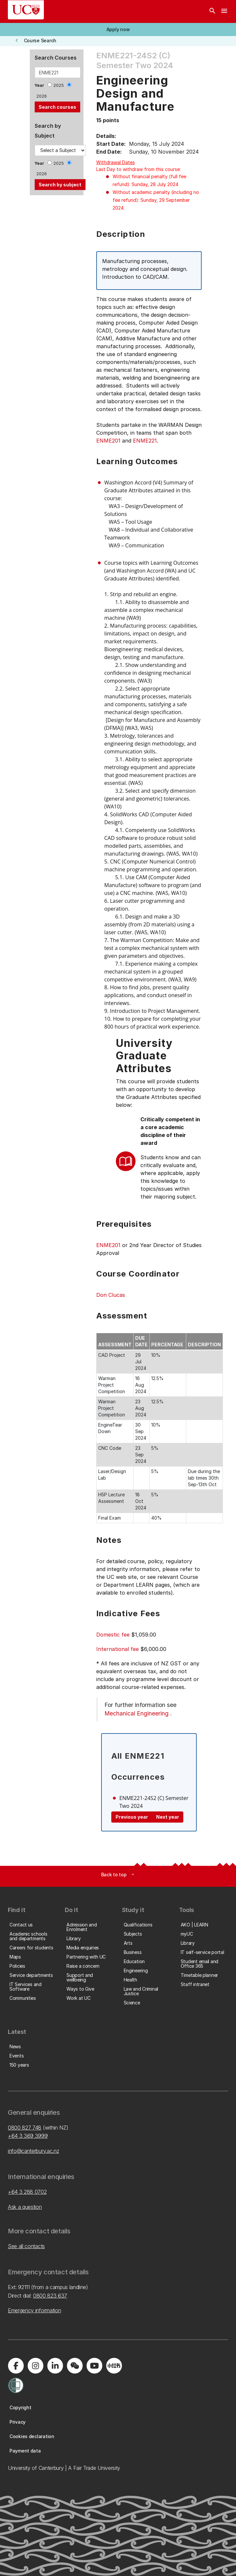 The image size is (236, 2576). I want to click on [Visit us on LinkedIn], so click(55, 2366).